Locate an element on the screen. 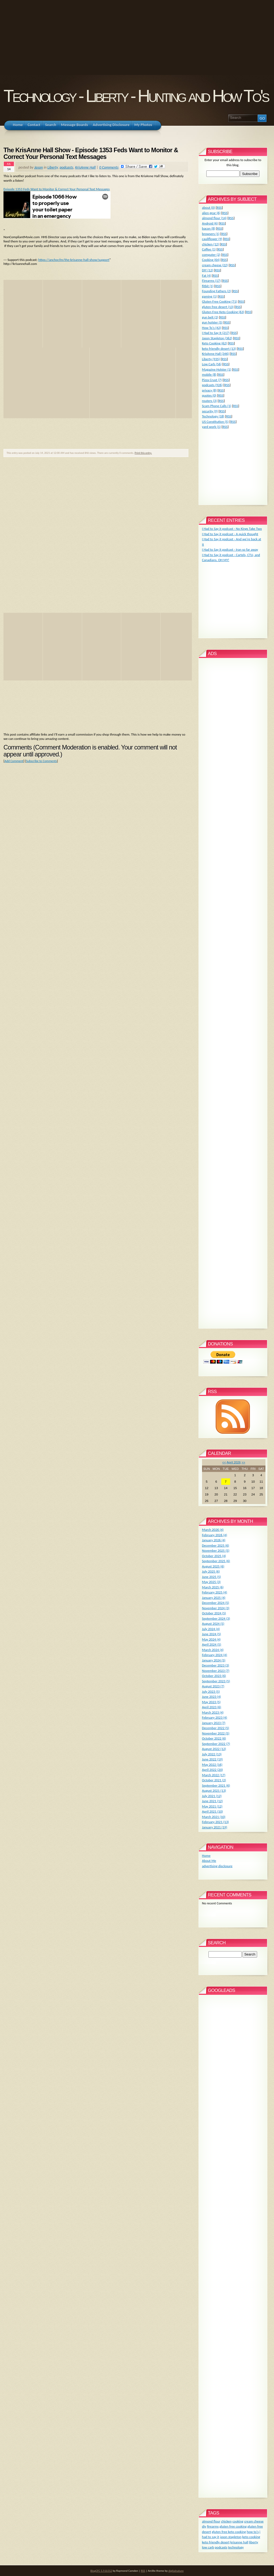 The width and height of the screenshot is (274, 2576). About Me is located at coordinates (209, 1861).